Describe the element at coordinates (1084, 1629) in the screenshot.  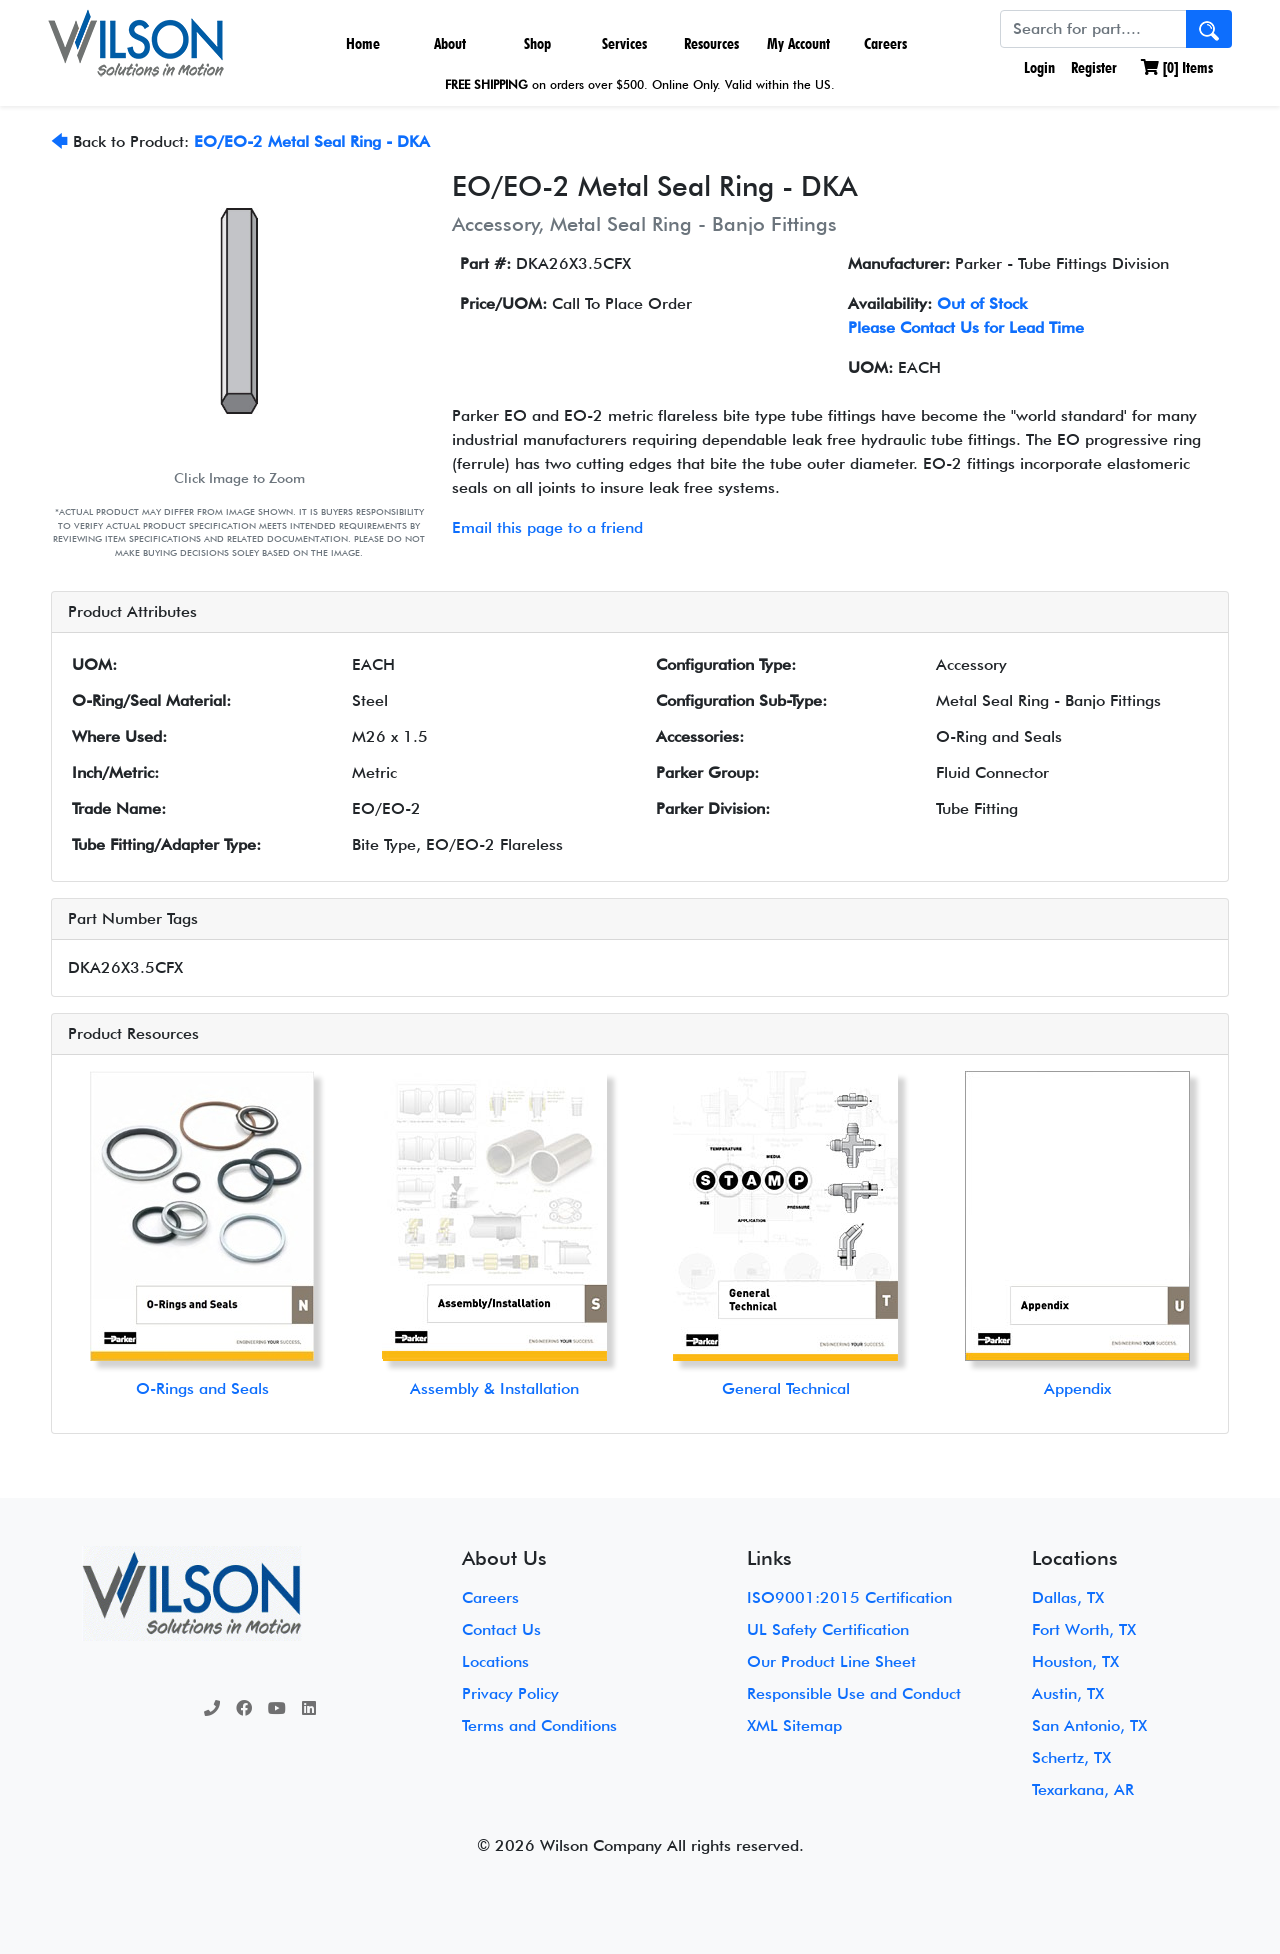
I see `Fort Worth, TX` at that location.